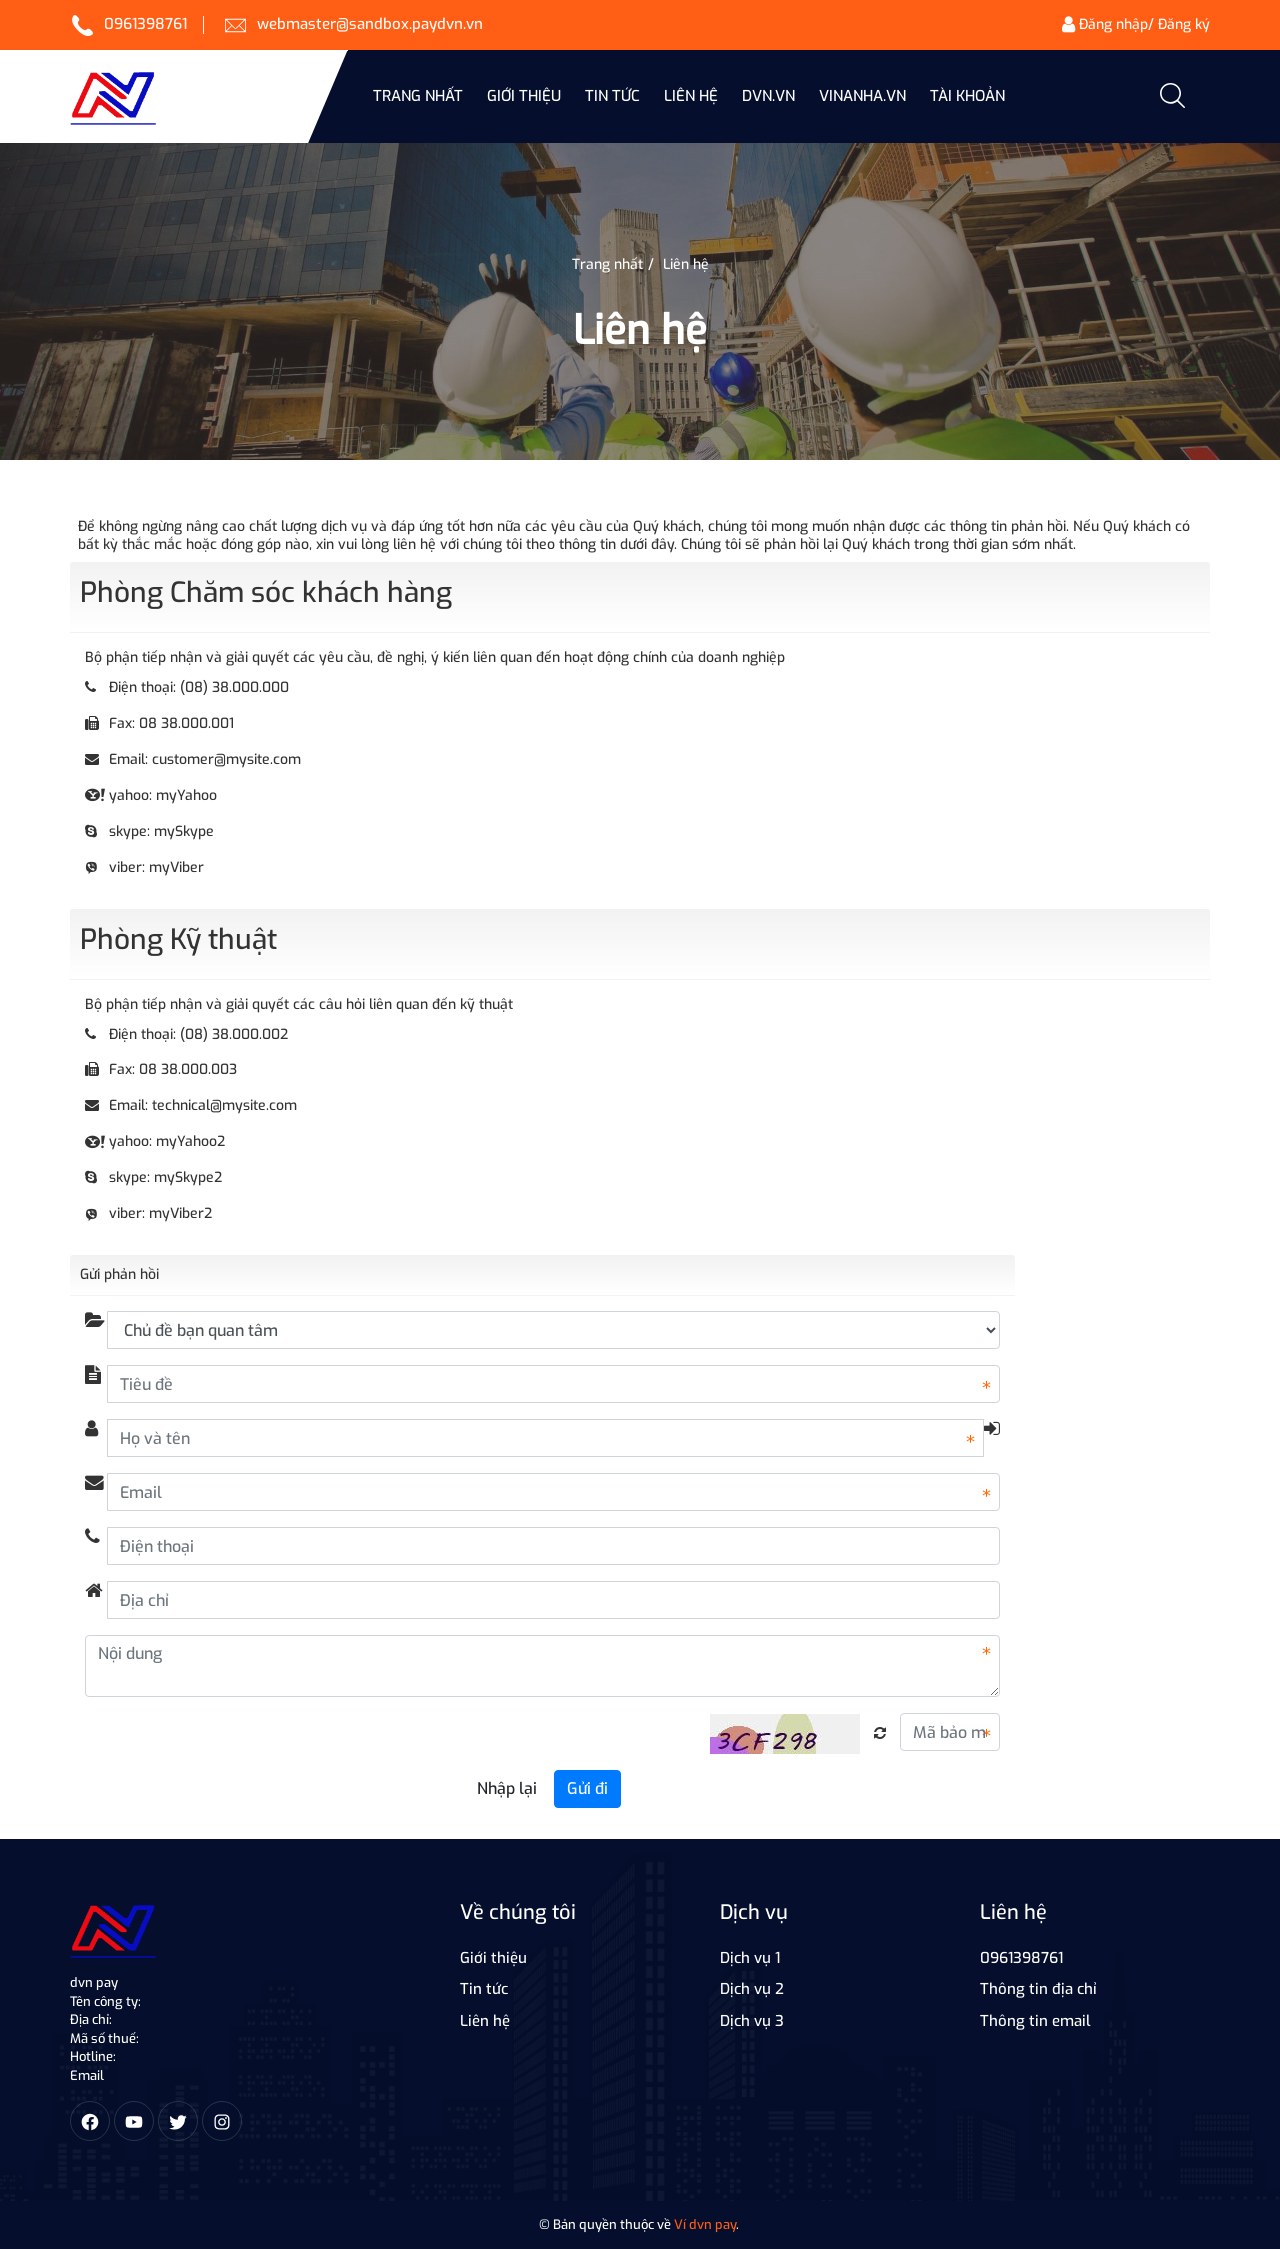  I want to click on Trang nhất, so click(418, 96).